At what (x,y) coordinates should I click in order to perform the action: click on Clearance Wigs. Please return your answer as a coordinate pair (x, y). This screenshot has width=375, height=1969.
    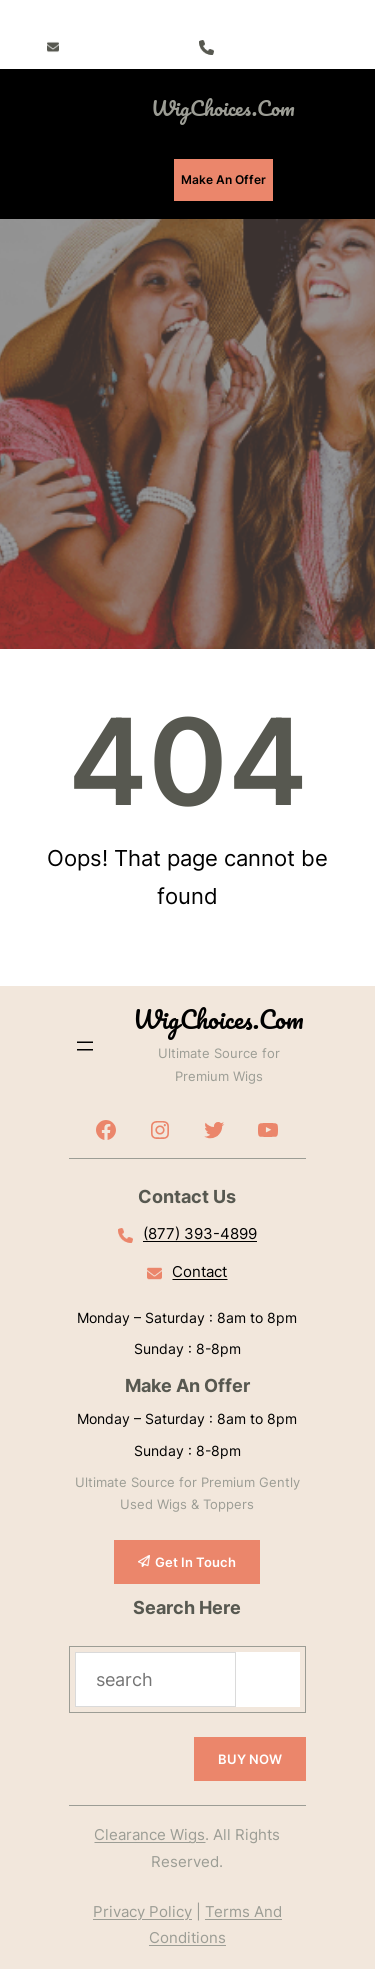
    Looking at the image, I should click on (149, 1834).